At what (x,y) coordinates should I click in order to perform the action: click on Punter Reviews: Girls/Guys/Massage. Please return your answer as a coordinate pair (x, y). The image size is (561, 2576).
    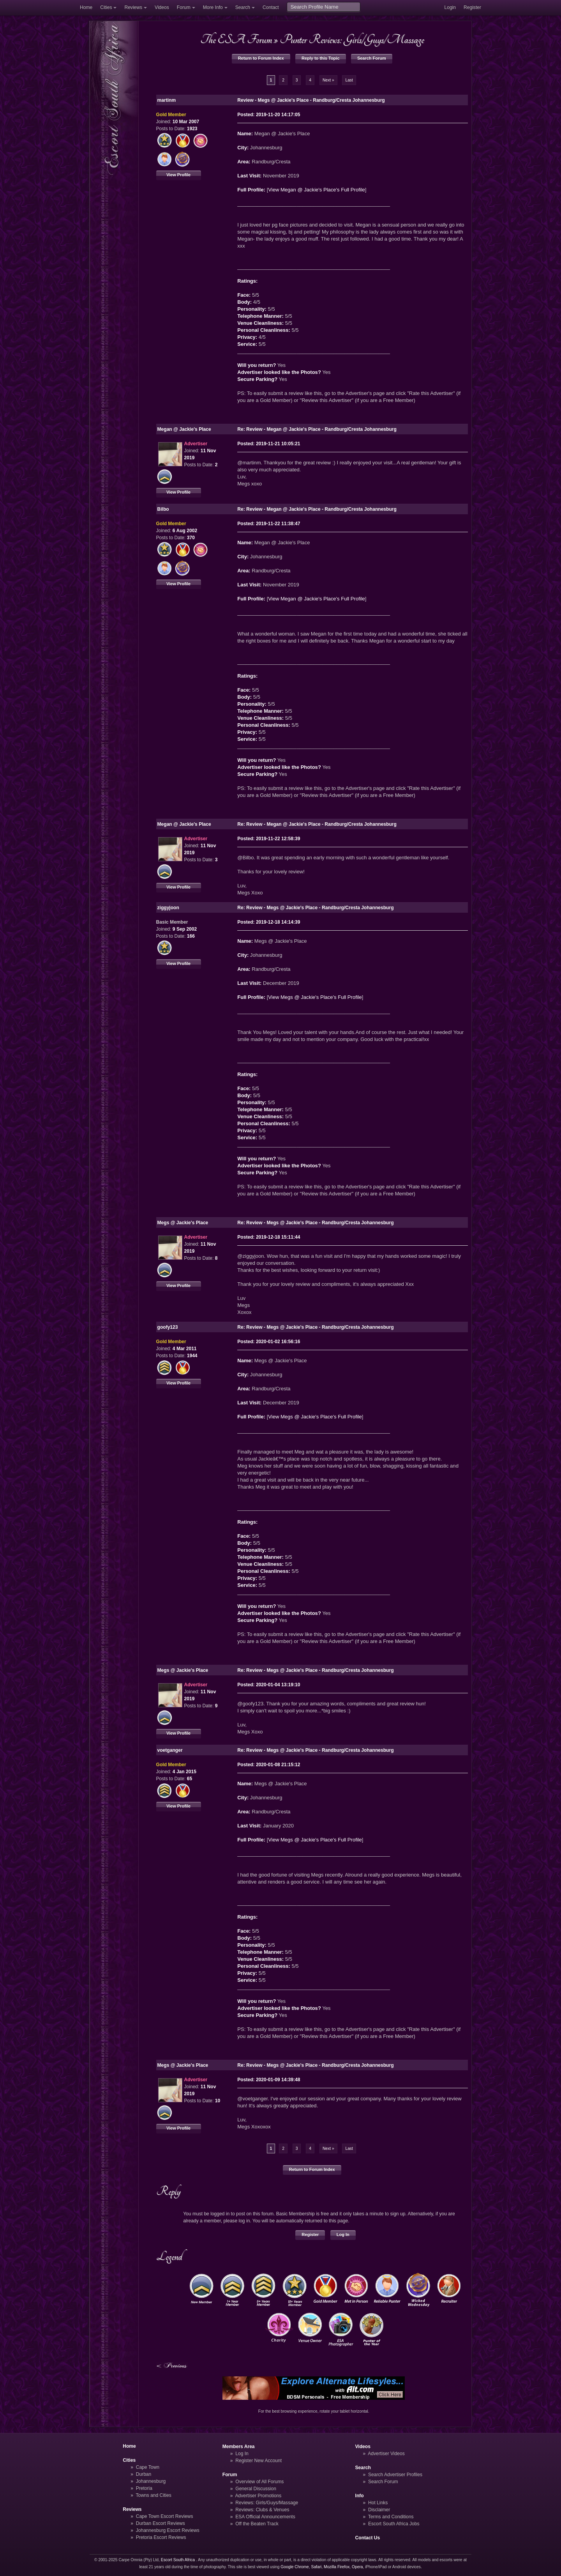
    Looking at the image, I should click on (352, 39).